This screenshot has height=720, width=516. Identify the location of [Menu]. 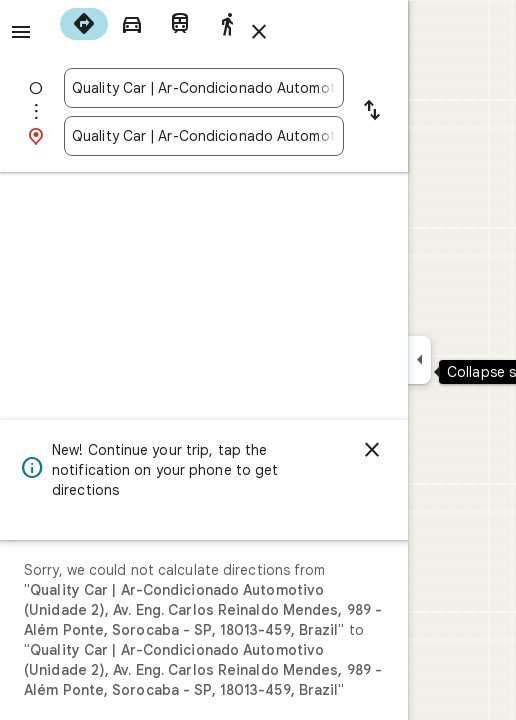
(21, 32).